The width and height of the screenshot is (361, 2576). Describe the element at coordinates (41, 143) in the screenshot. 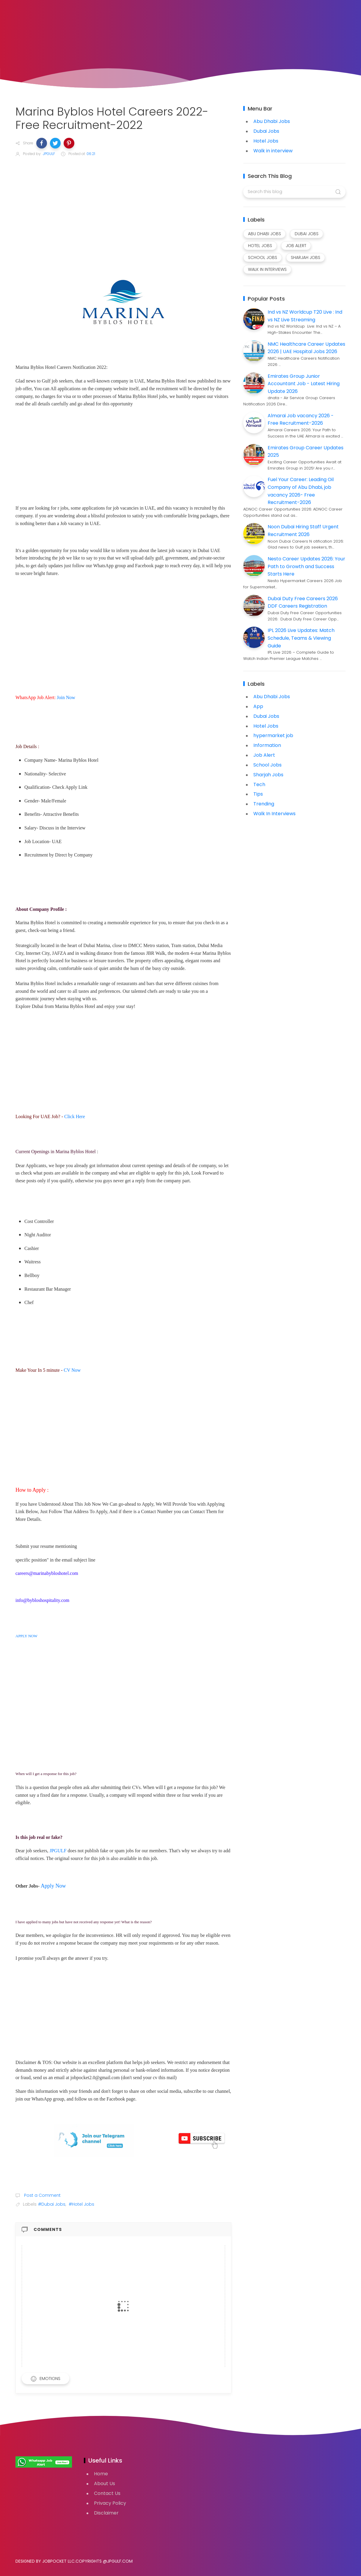

I see `[button]` at that location.